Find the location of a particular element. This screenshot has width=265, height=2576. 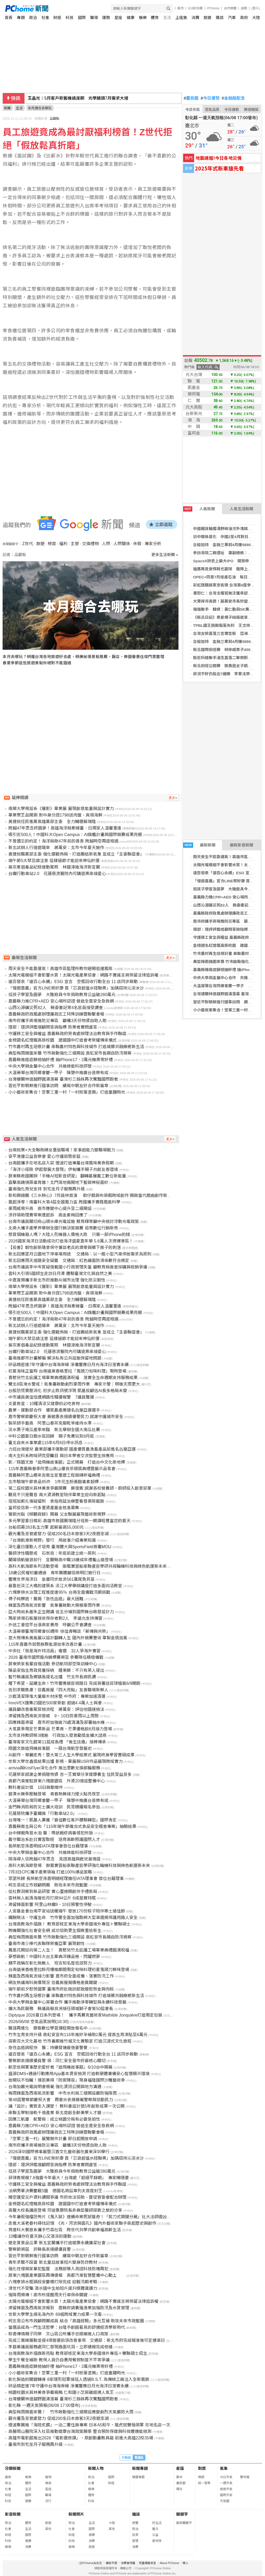

新聞 is located at coordinates (7, 108).